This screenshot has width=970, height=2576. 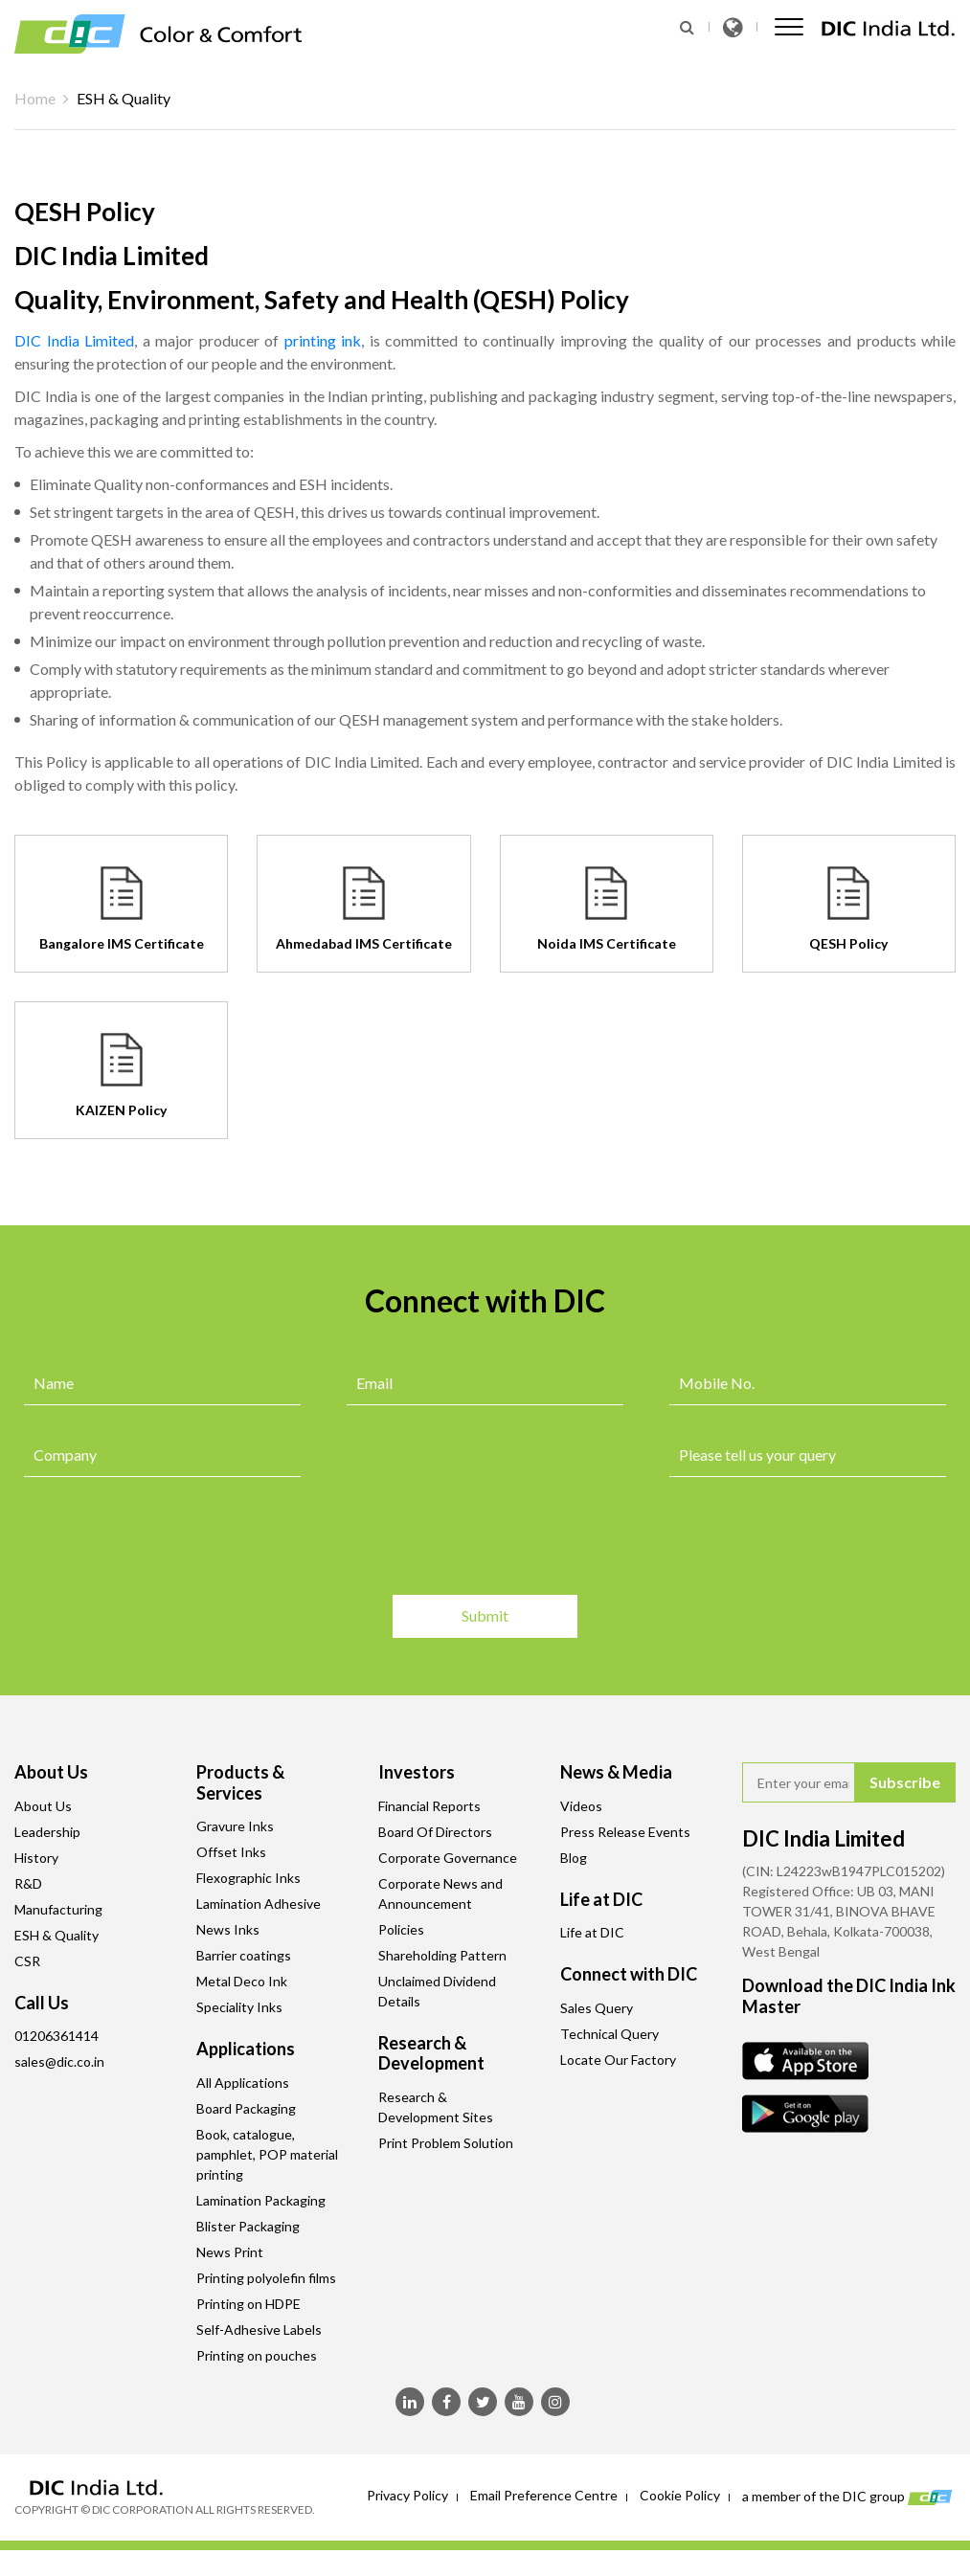 What do you see at coordinates (56, 2035) in the screenshot?
I see `01206361414` at bounding box center [56, 2035].